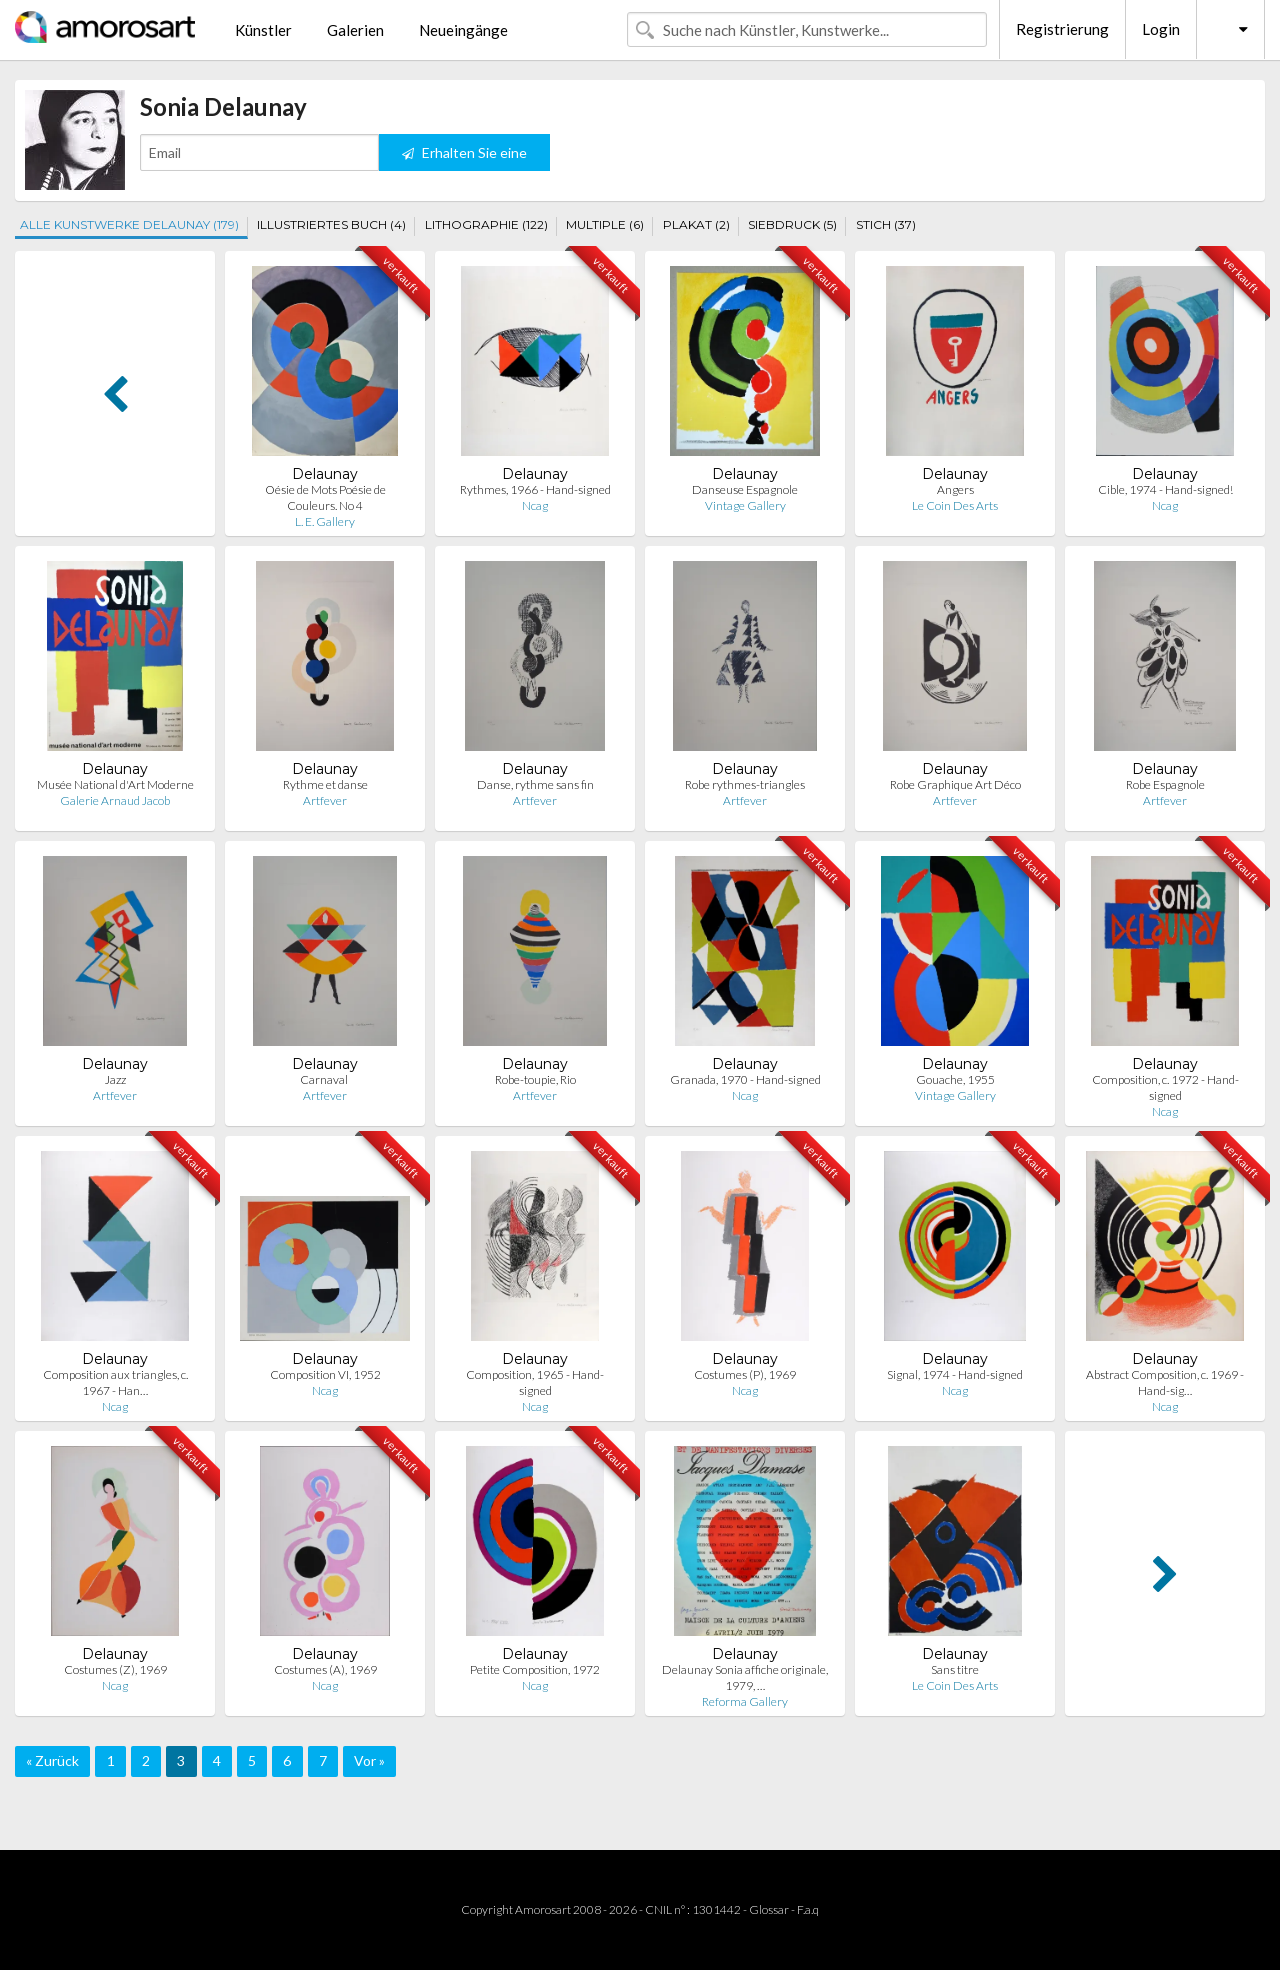 This screenshot has width=1280, height=1970. I want to click on Costumes (Z), 1969, so click(115, 1669).